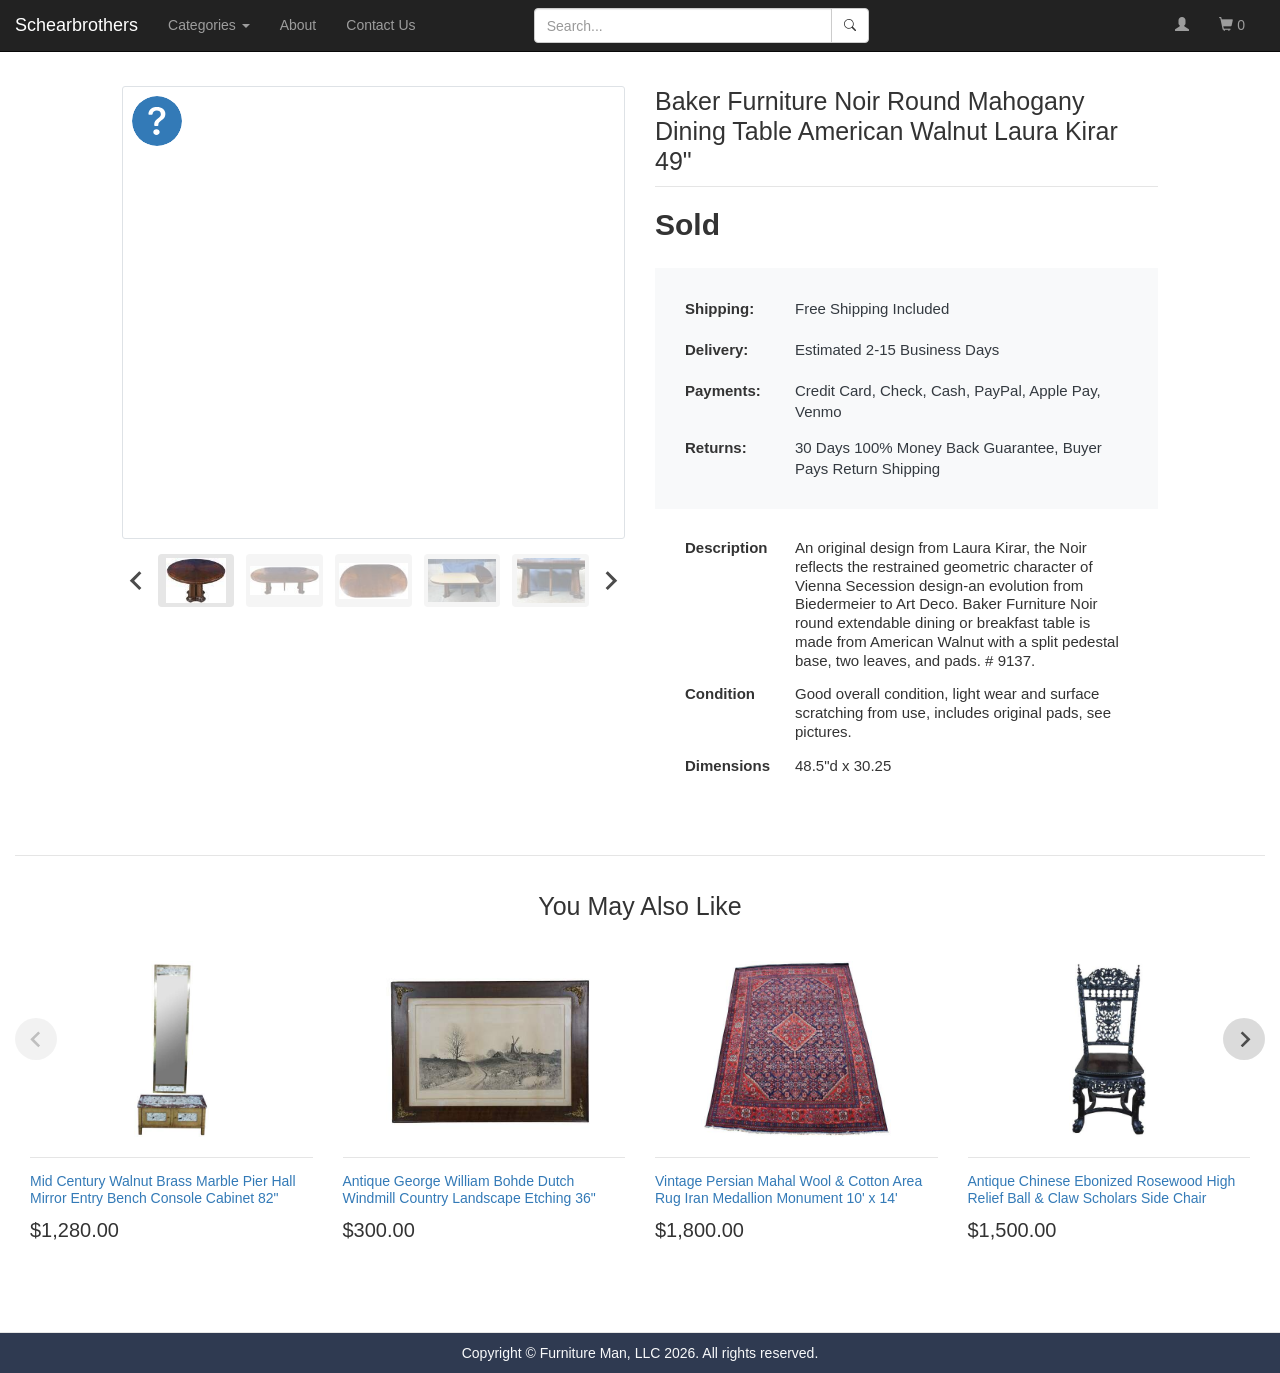 This screenshot has width=1280, height=1373. I want to click on Antique Chinese Ebonized Rosewood High Relief Ball & Claw Scholars Side Chair, so click(1102, 1189).